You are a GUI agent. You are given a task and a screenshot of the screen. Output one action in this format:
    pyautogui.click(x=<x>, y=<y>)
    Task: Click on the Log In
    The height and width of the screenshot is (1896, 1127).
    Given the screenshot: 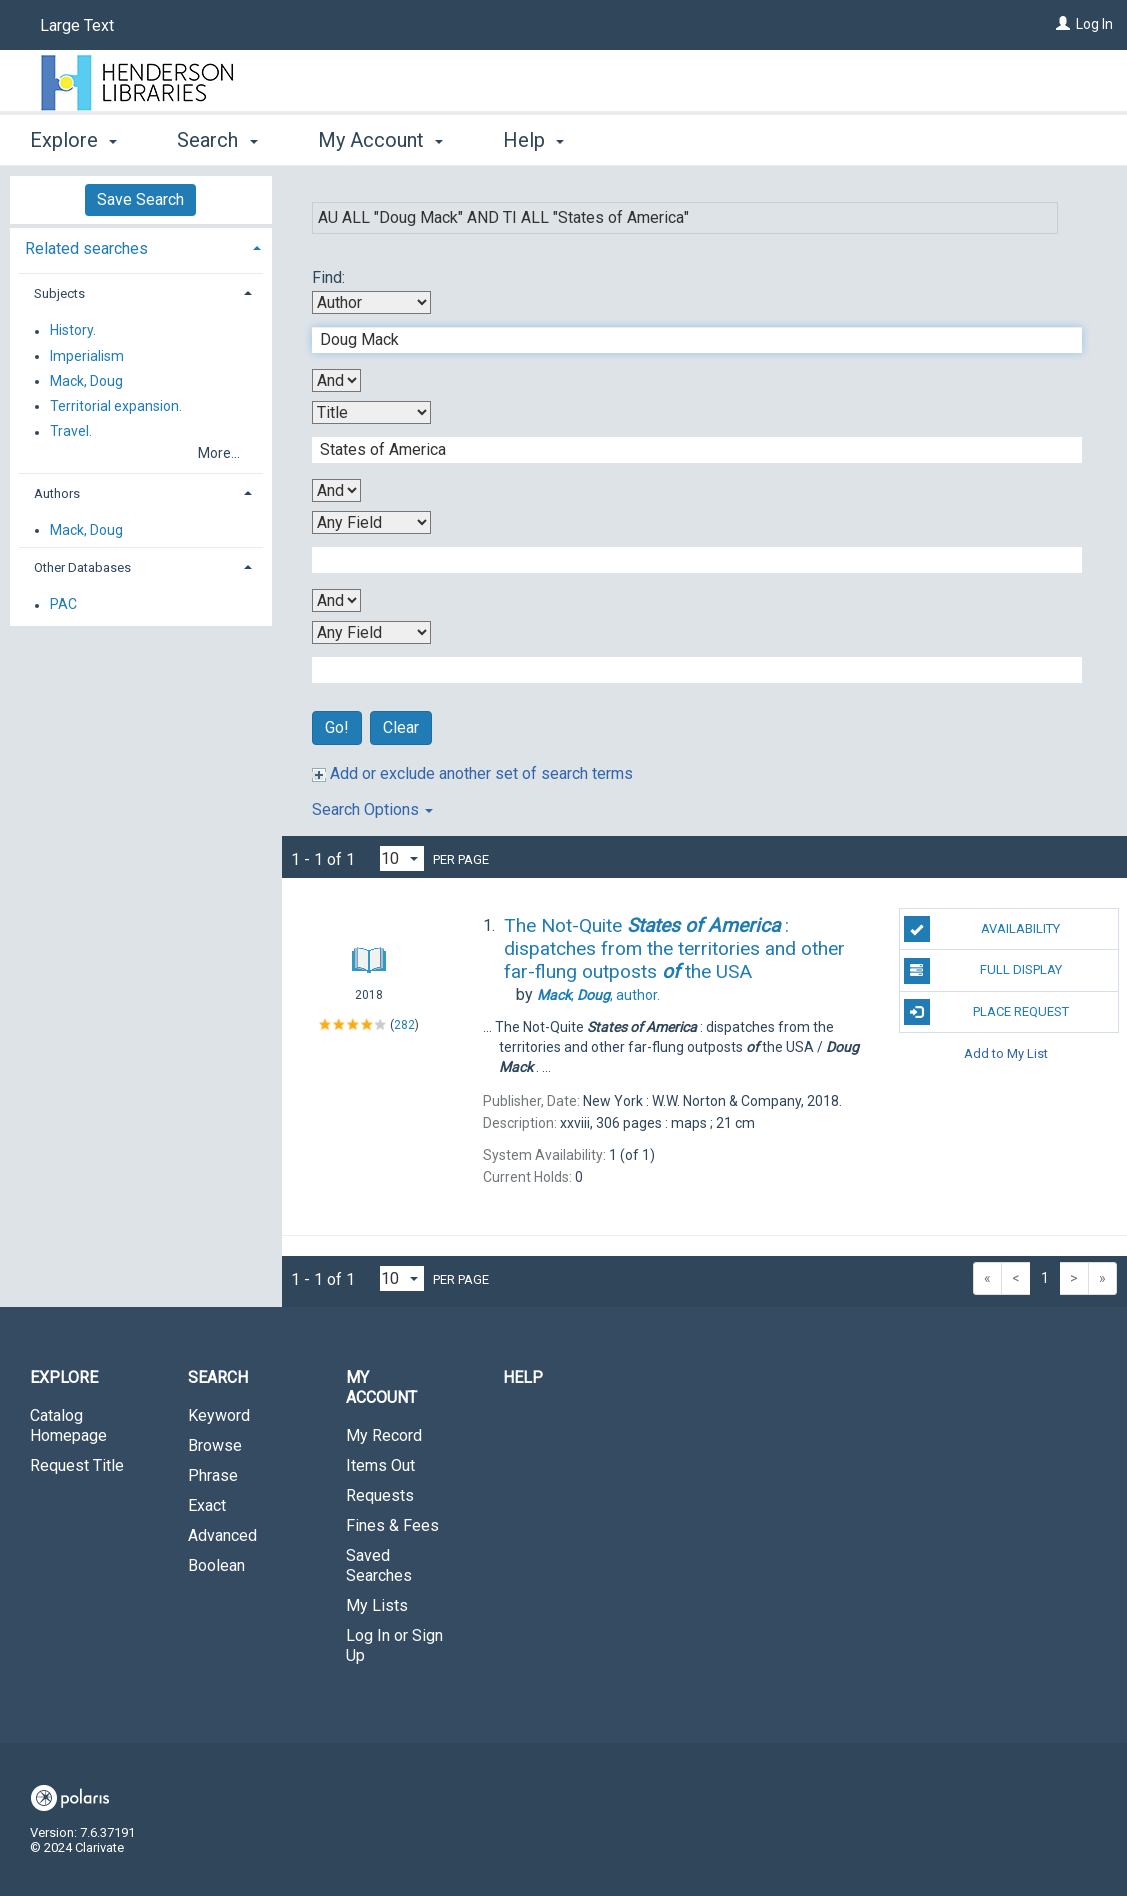 What is the action you would take?
    pyautogui.click(x=1094, y=24)
    